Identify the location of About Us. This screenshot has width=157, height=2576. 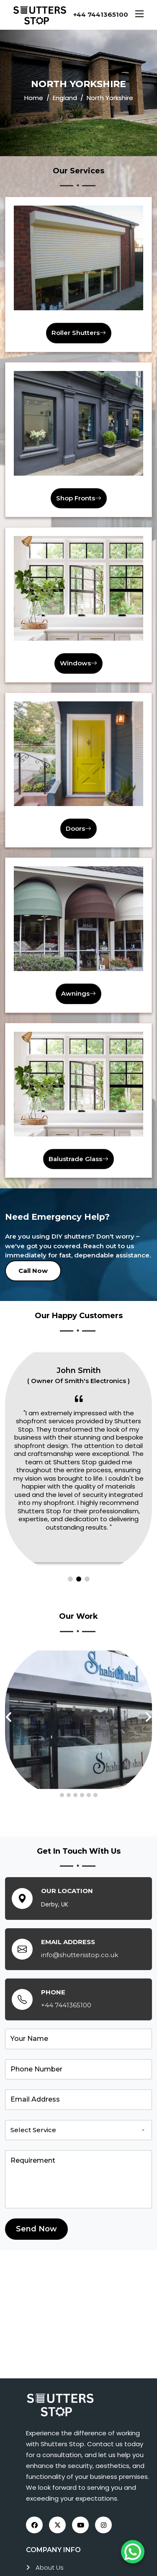
(50, 2567).